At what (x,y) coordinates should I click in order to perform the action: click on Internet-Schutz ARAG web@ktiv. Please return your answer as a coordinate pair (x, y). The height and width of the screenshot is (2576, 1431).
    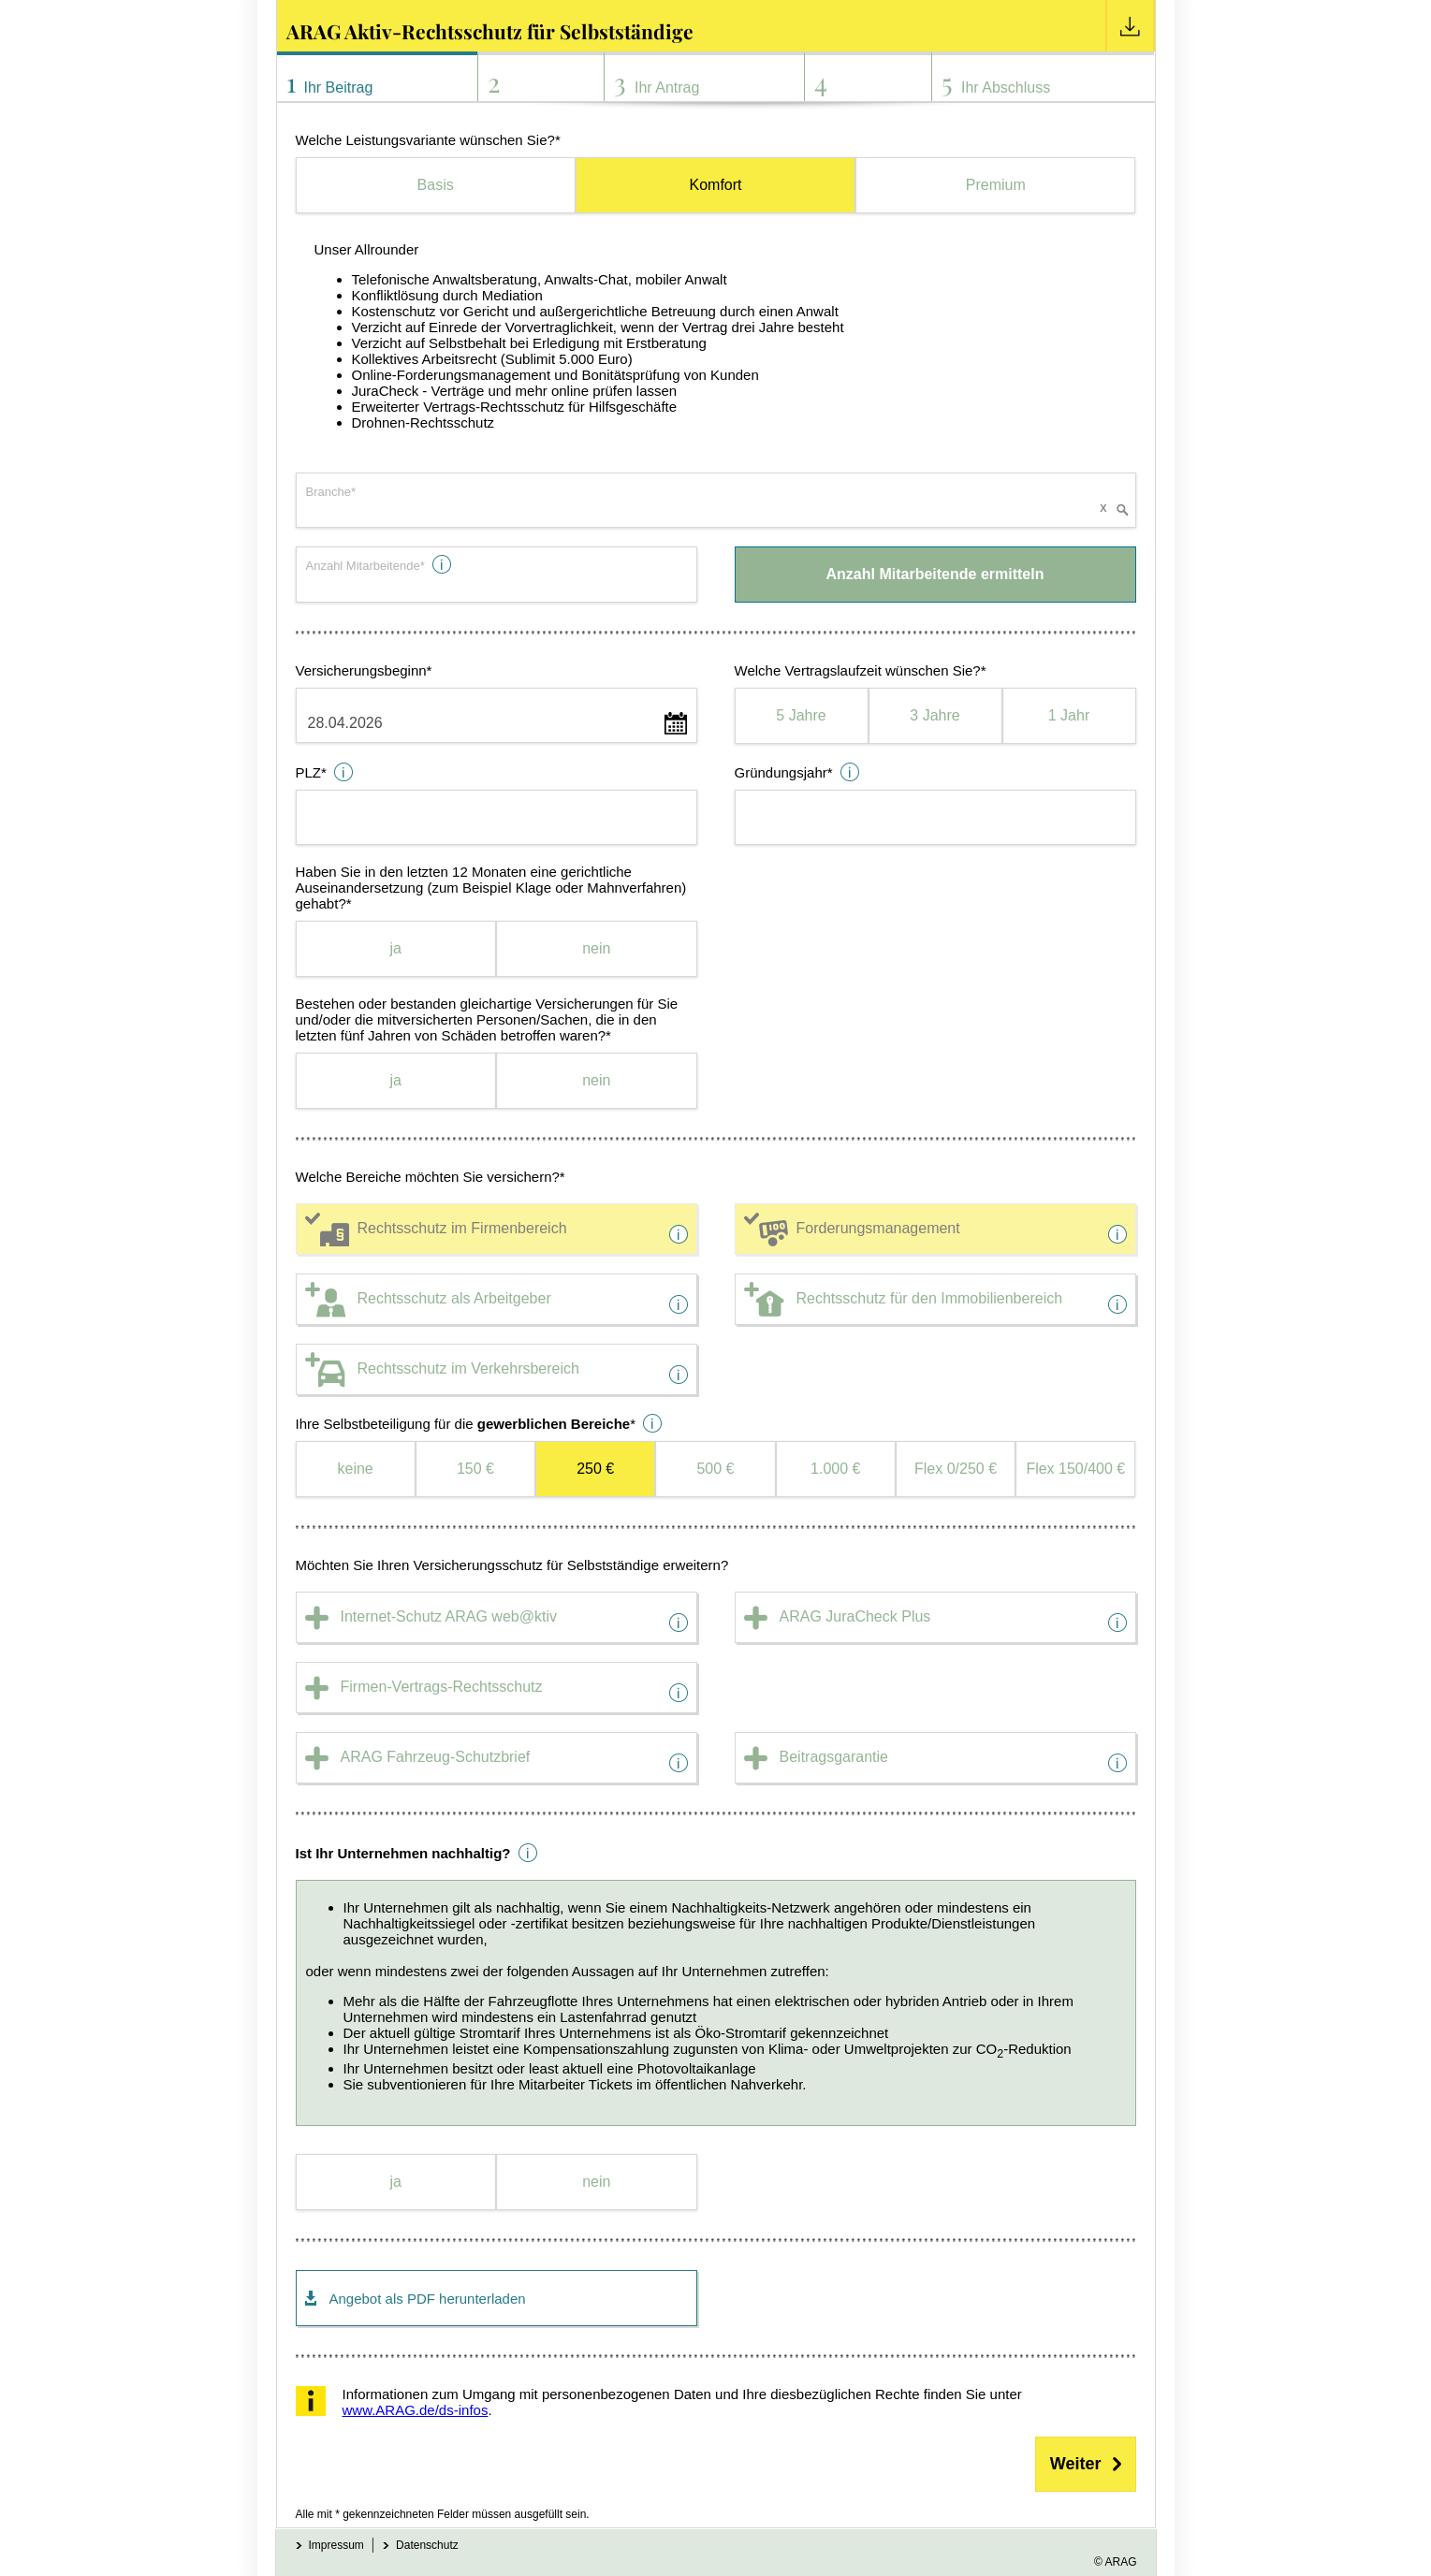
    Looking at the image, I should click on (449, 1616).